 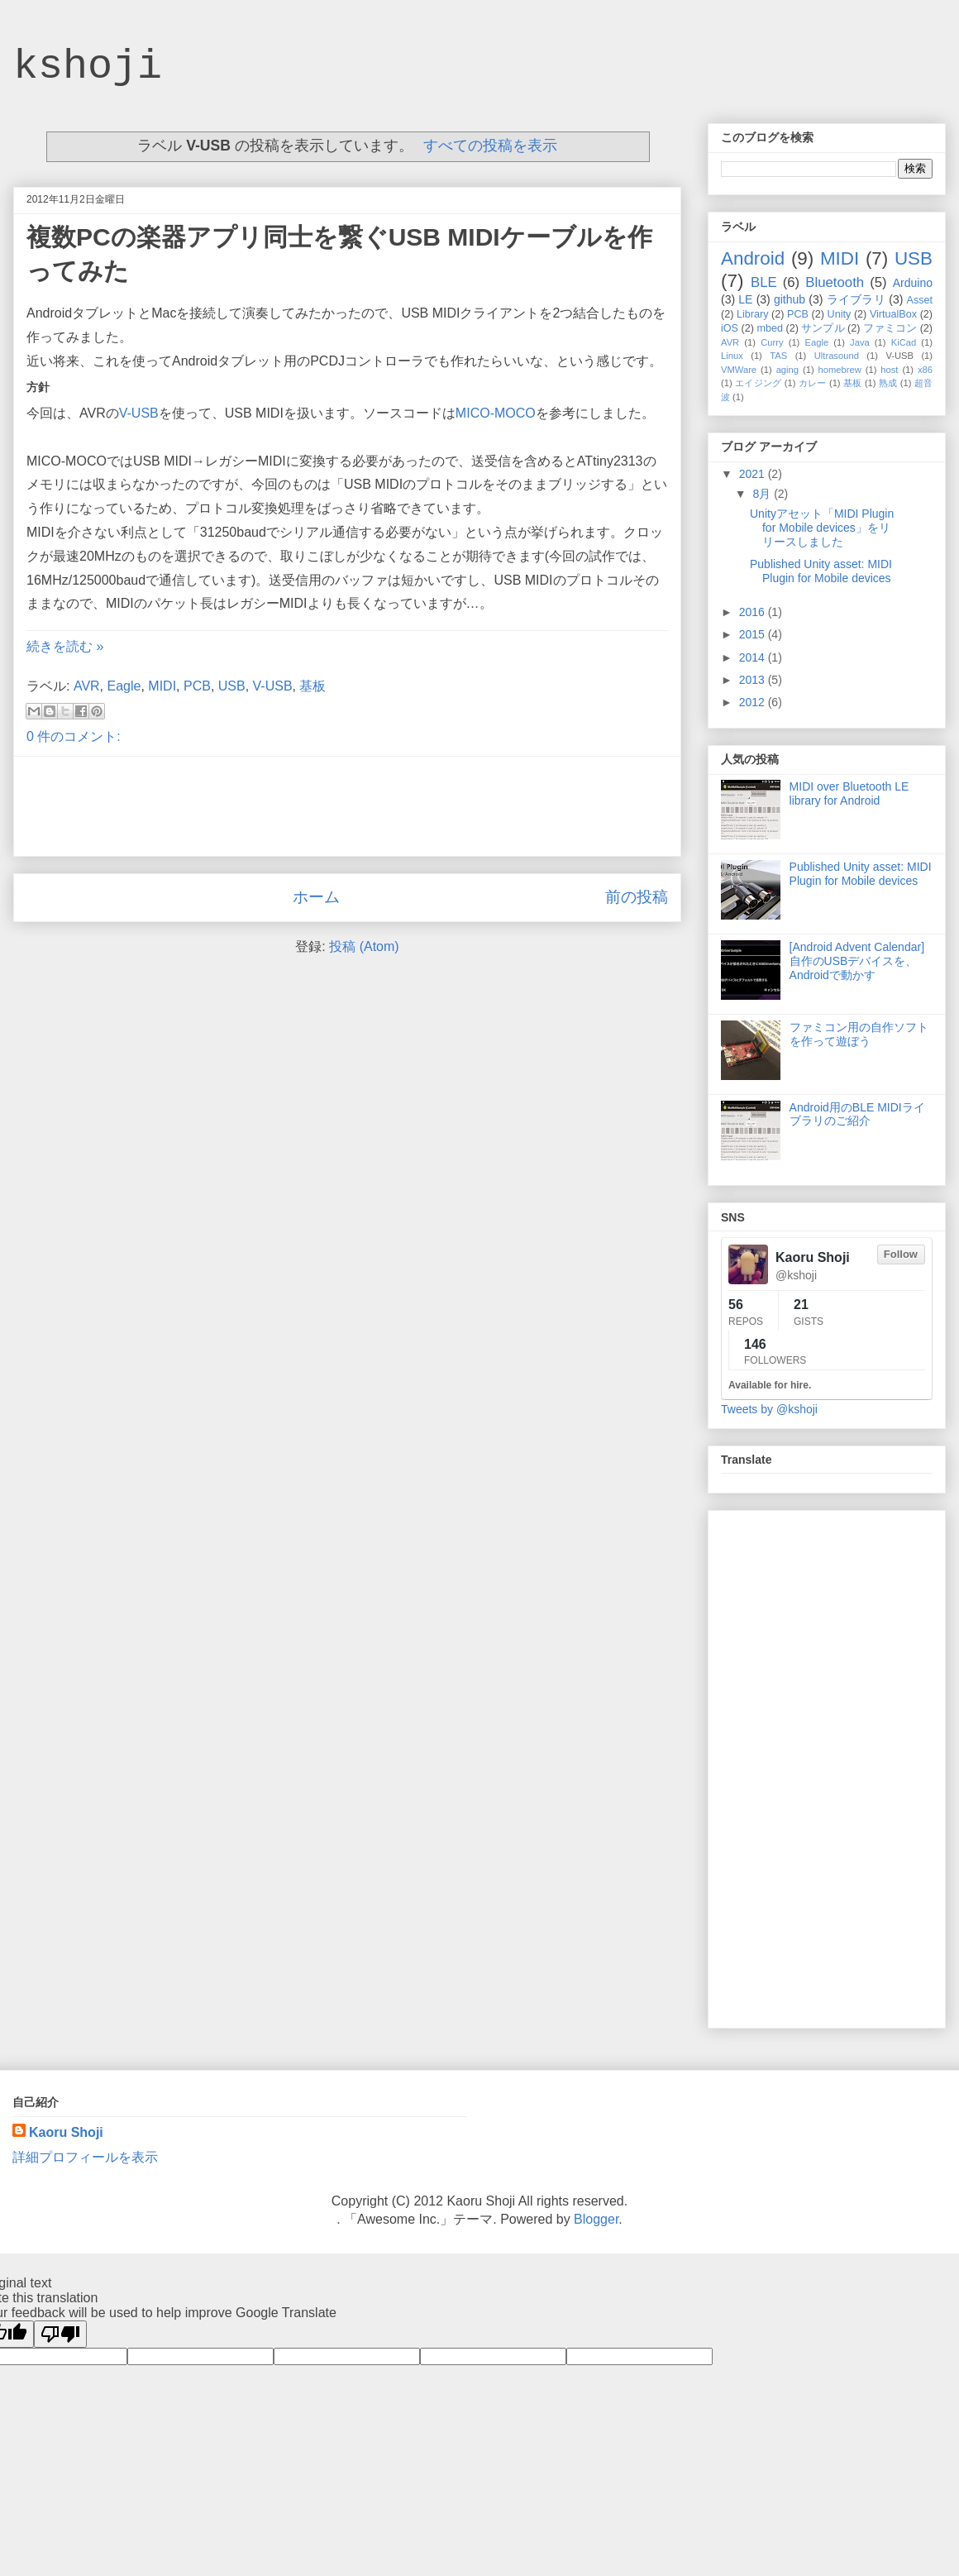 I want to click on [Poor translation], so click(x=60, y=2334).